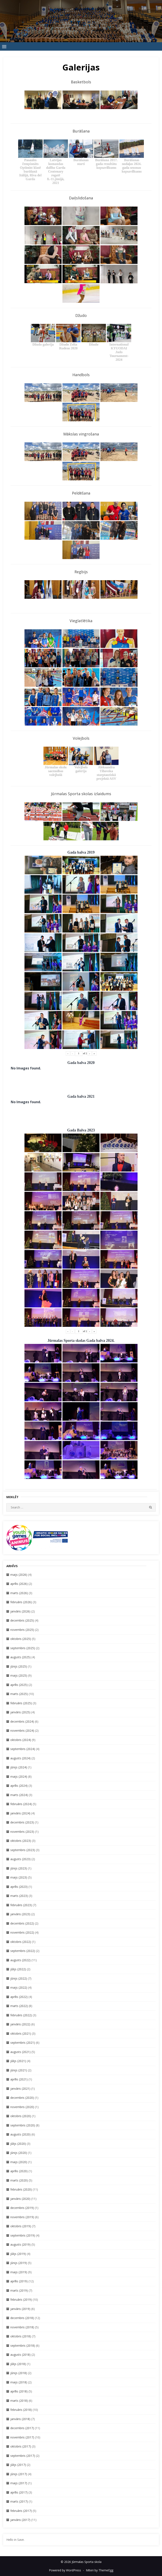 This screenshot has height=2576, width=162. What do you see at coordinates (22, 2098) in the screenshot?
I see `decembris (2020)` at bounding box center [22, 2098].